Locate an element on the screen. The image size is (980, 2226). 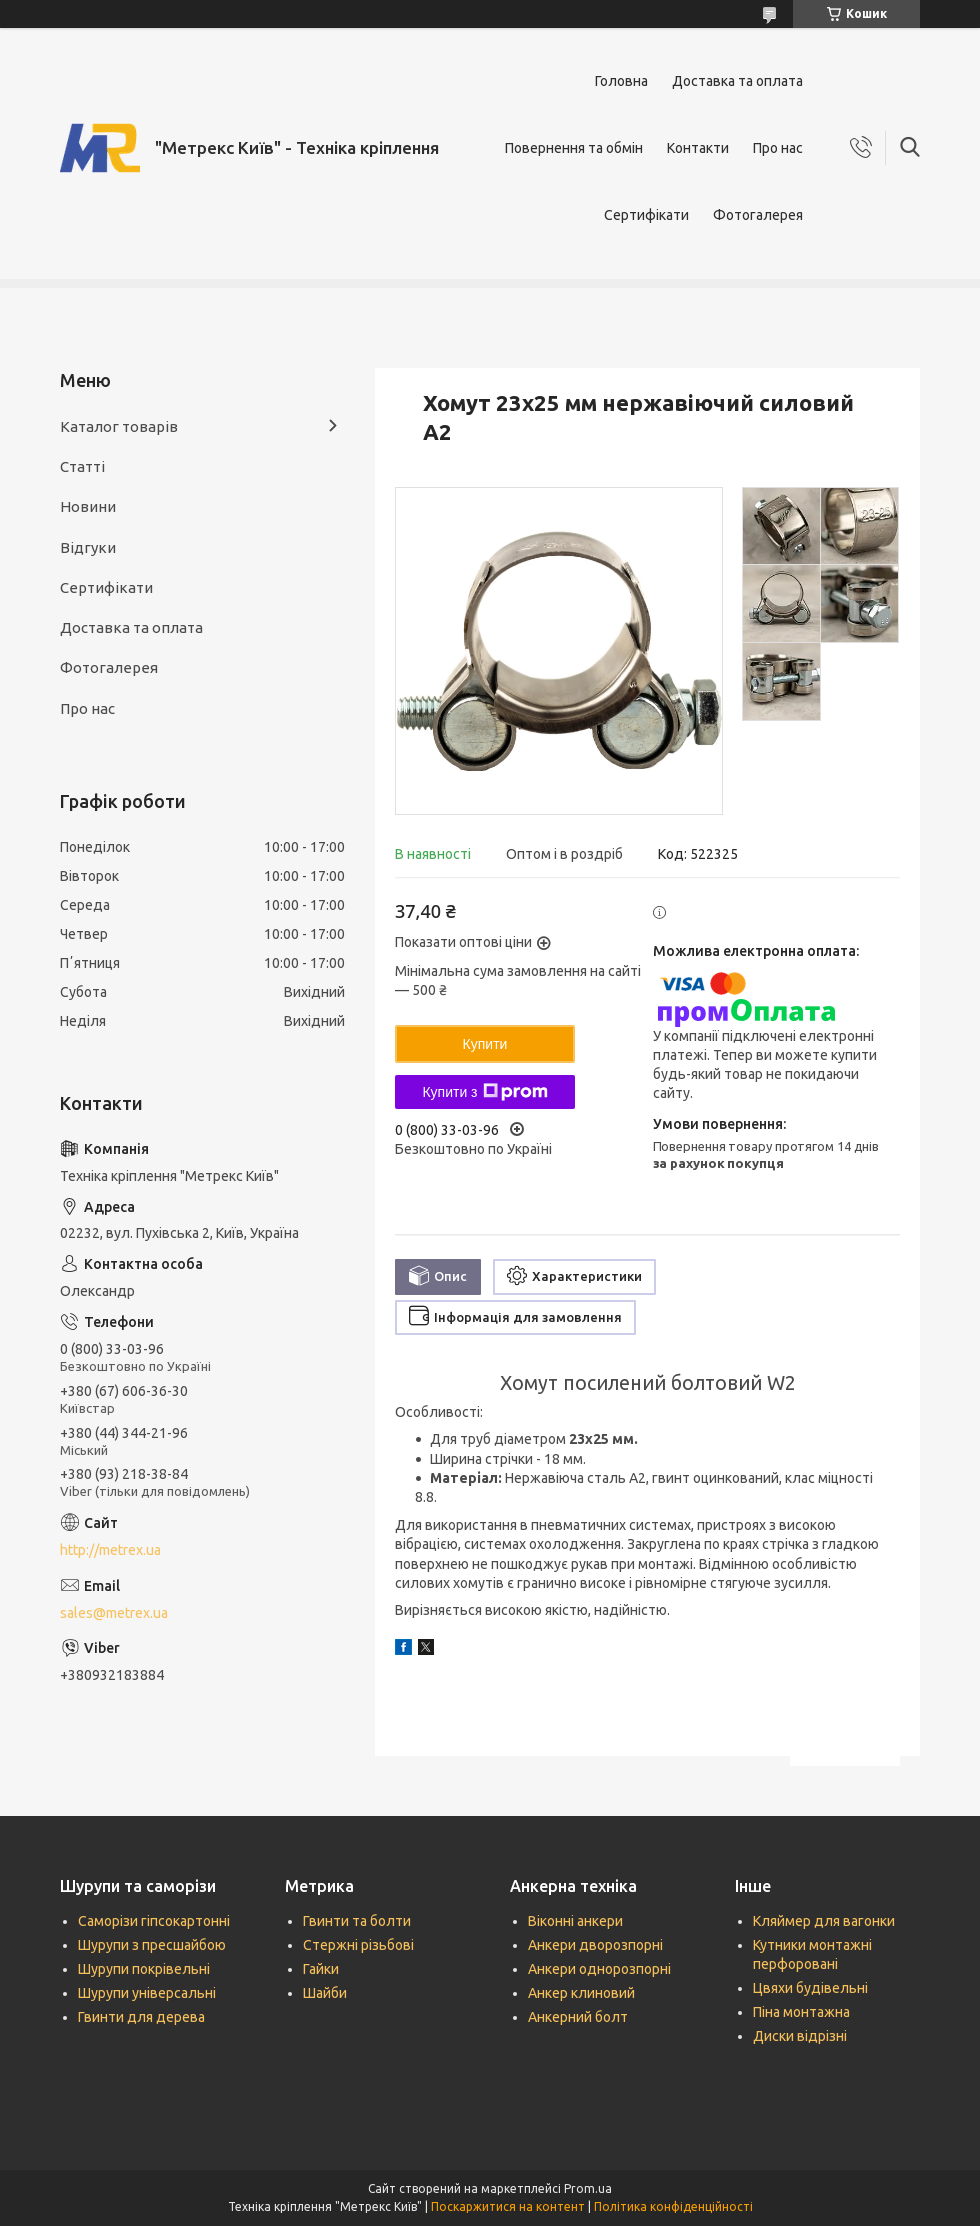
Анкер клиновий is located at coordinates (581, 1993).